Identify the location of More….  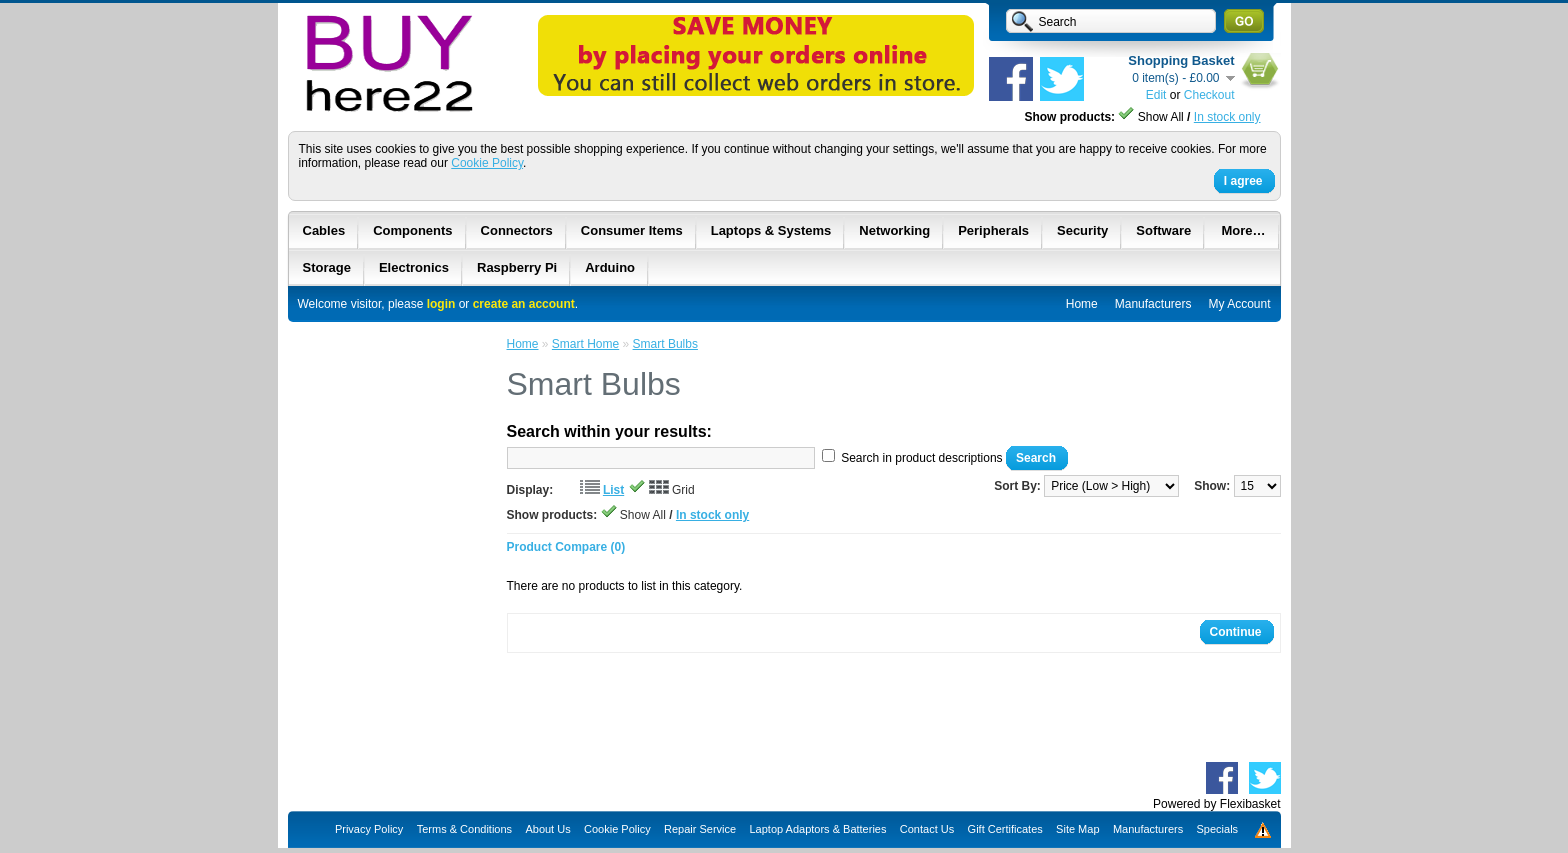
(1243, 230).